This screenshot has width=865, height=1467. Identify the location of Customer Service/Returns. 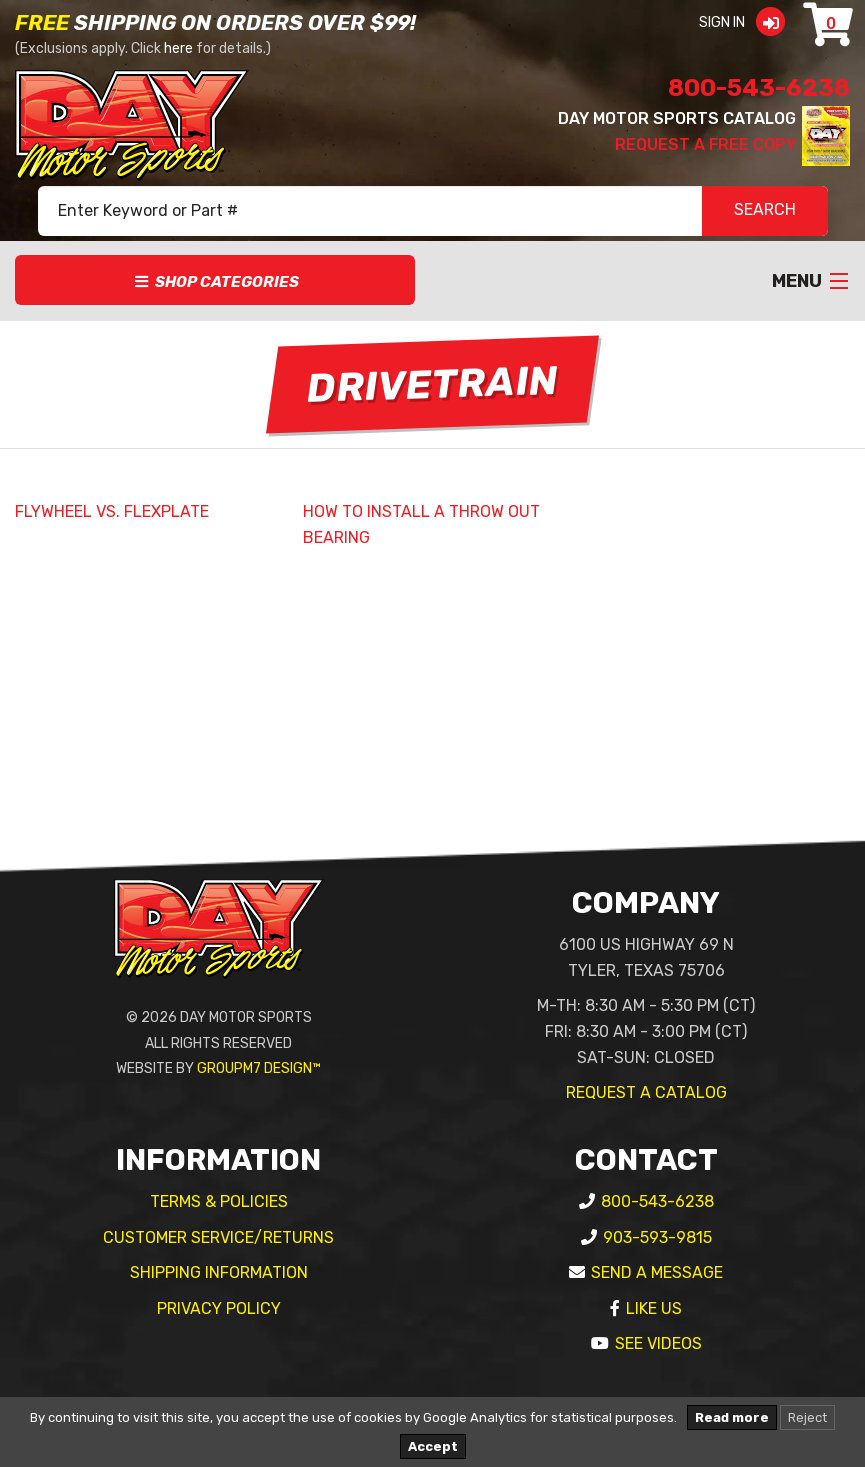
(218, 1237).